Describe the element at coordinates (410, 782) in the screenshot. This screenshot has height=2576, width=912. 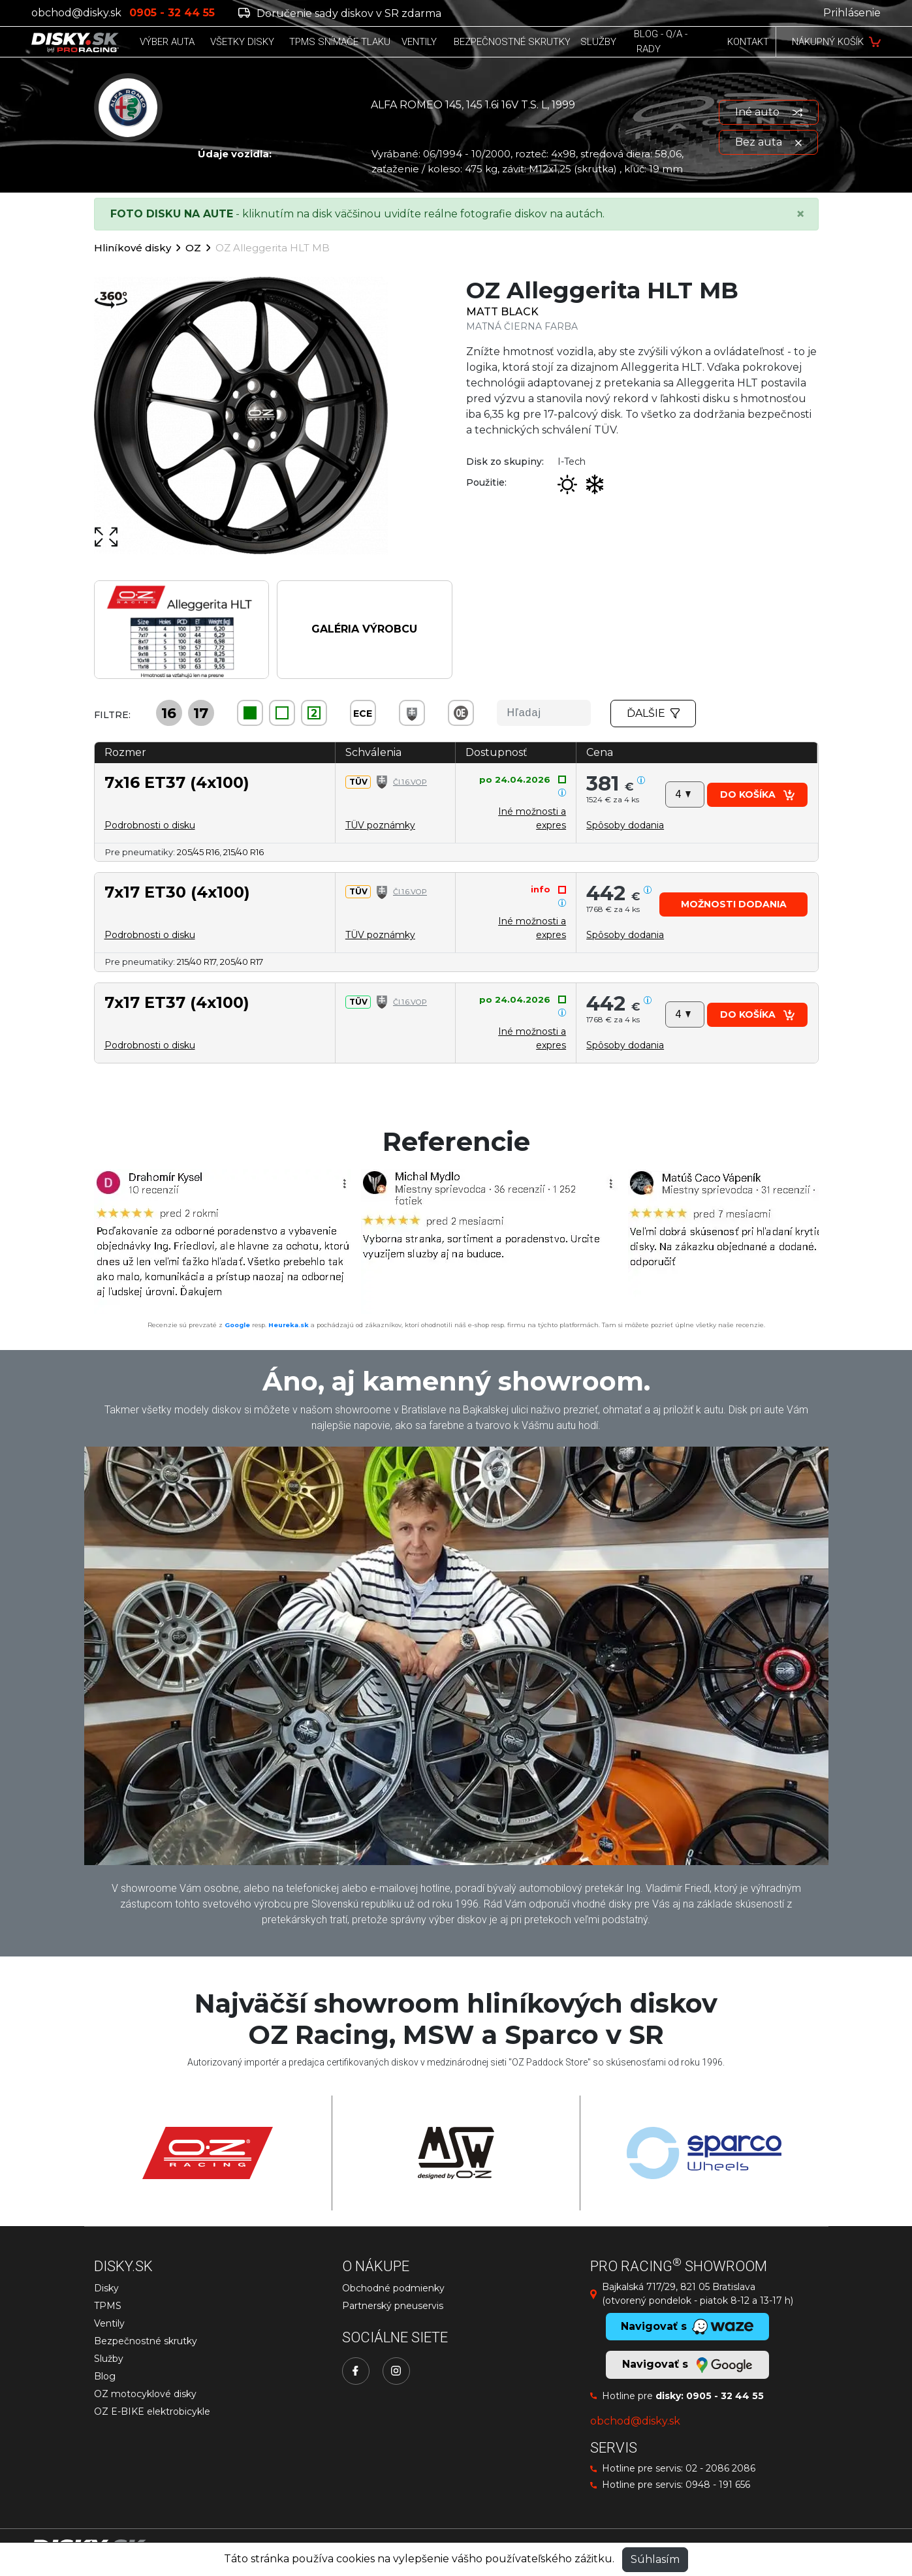
I see `Čl.1.6.VOP` at that location.